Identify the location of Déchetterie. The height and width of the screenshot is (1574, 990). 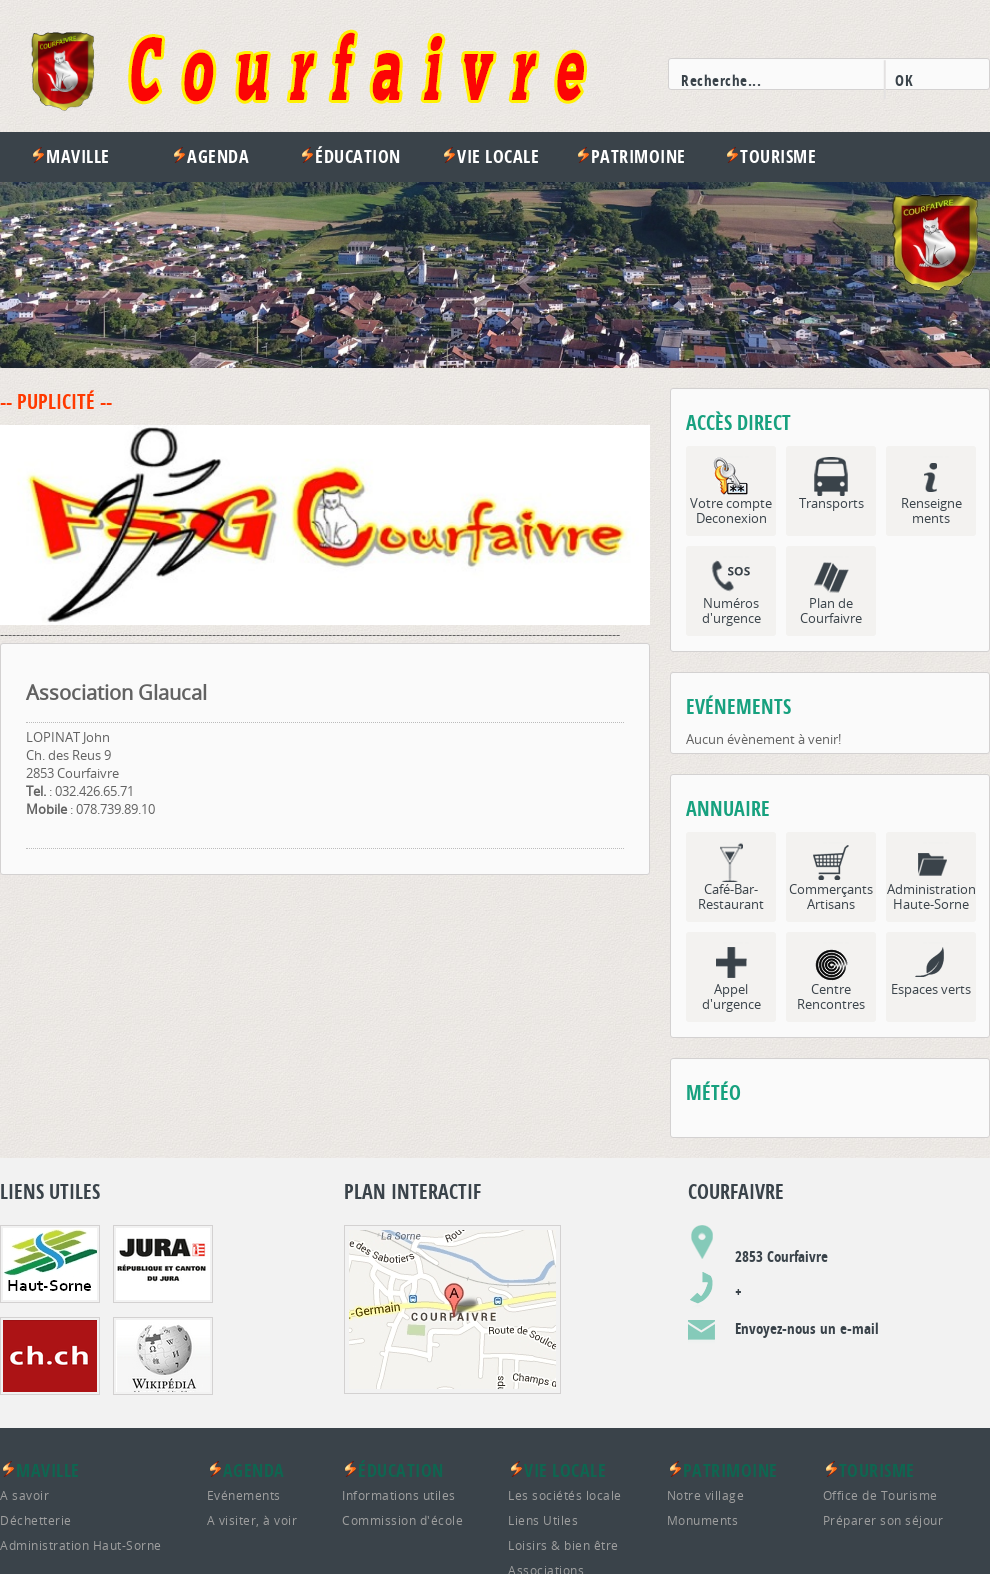
(36, 1520).